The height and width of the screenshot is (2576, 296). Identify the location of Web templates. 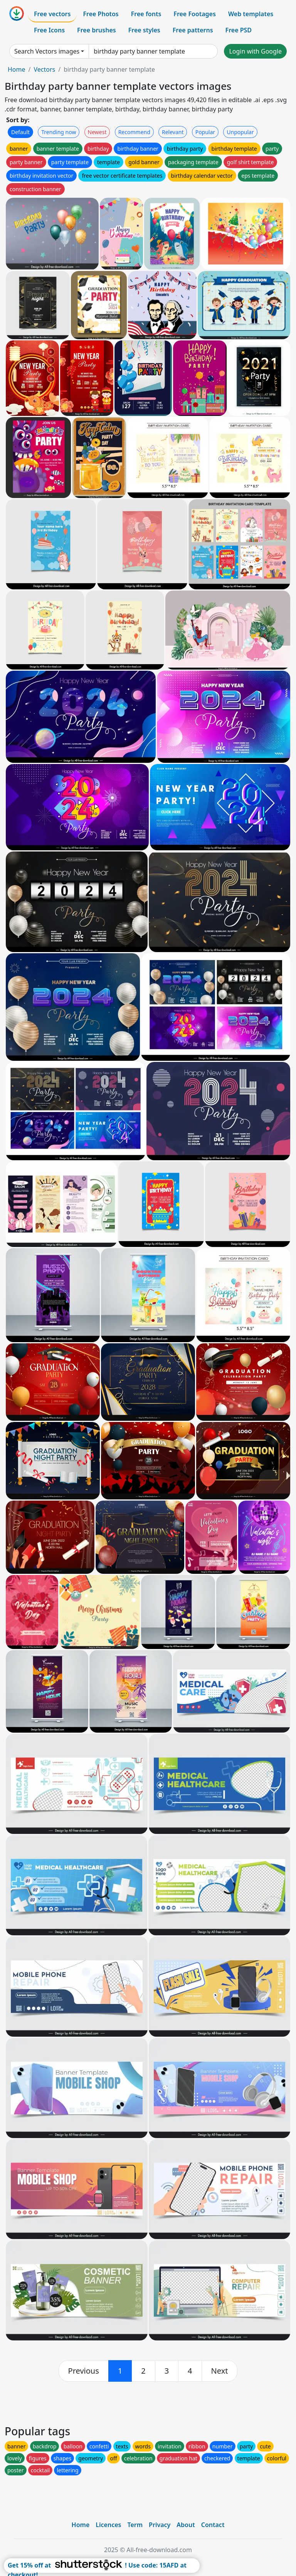
(250, 14).